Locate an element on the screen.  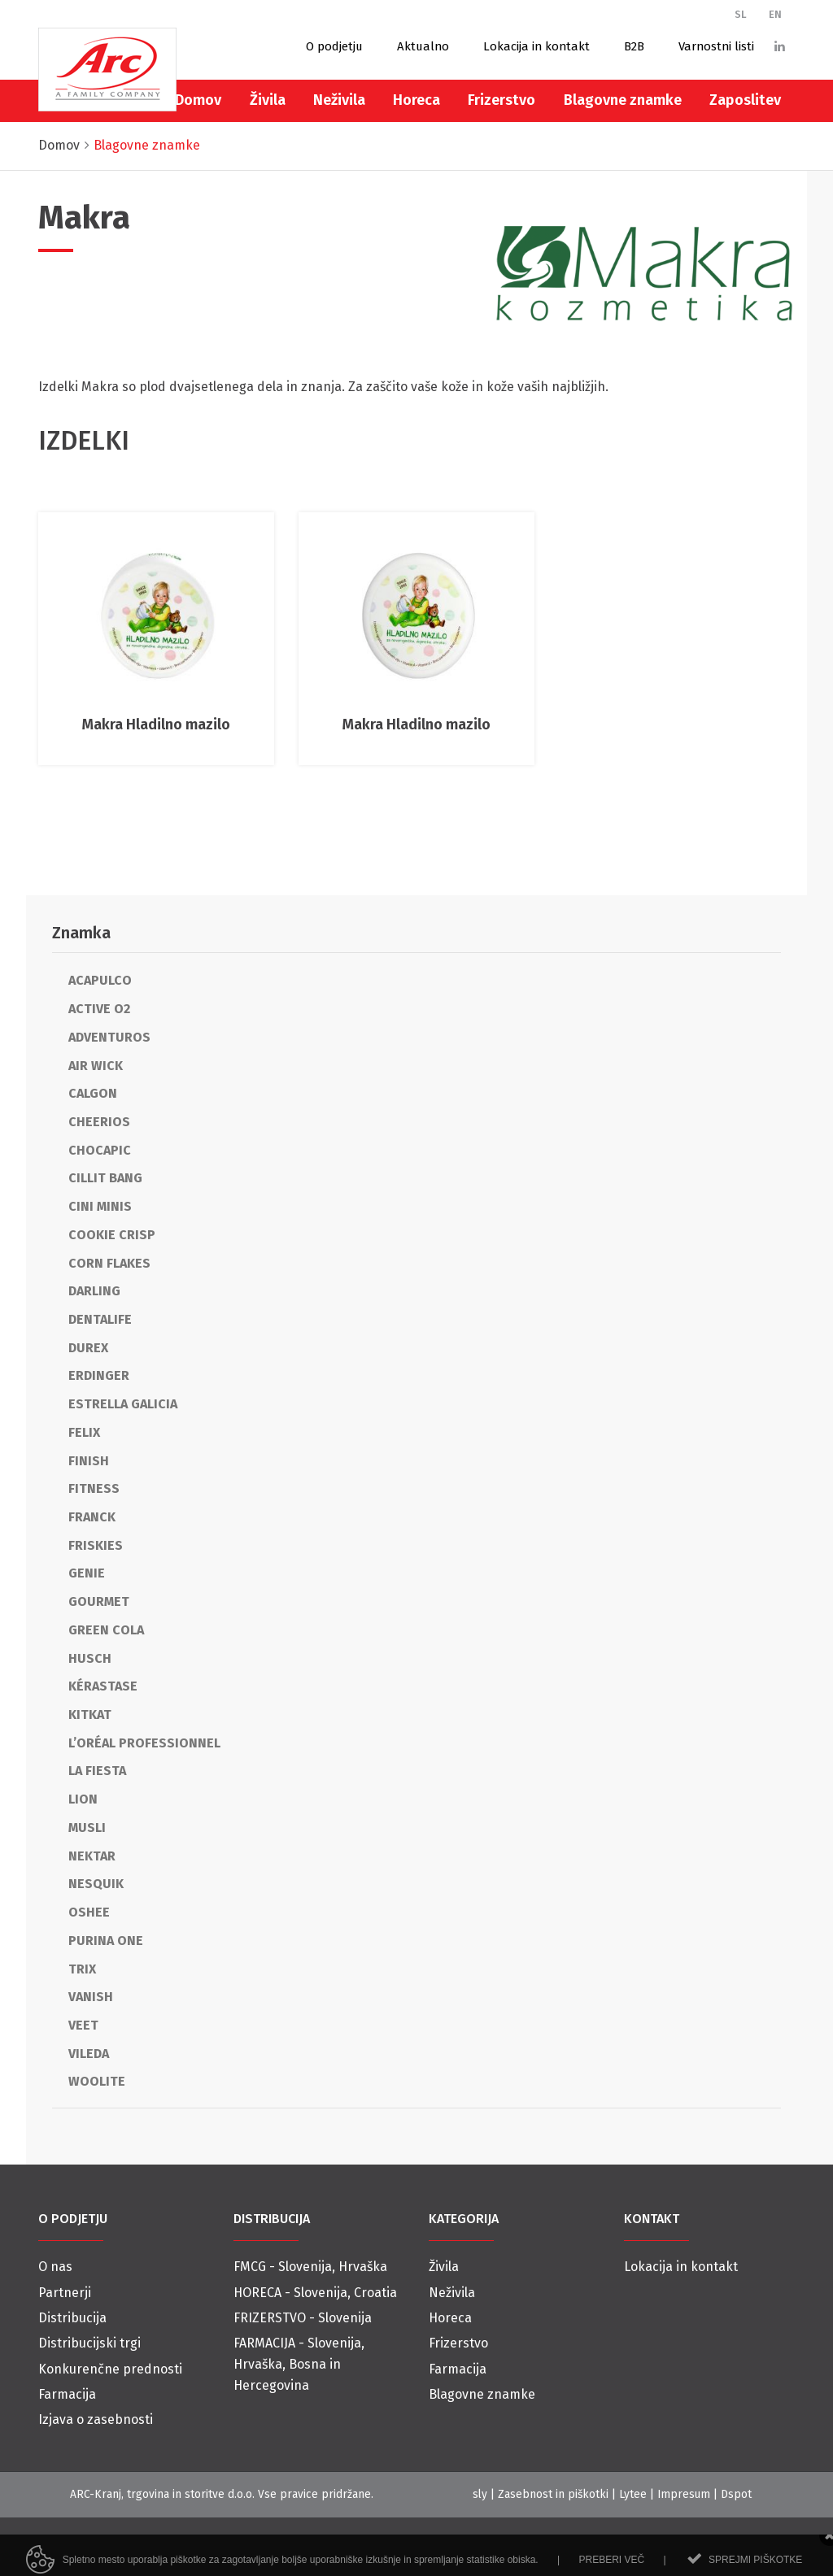
FARMACIJA - Slovenija, Hrvaška, Bosna in Hercegovina is located at coordinates (298, 2363).